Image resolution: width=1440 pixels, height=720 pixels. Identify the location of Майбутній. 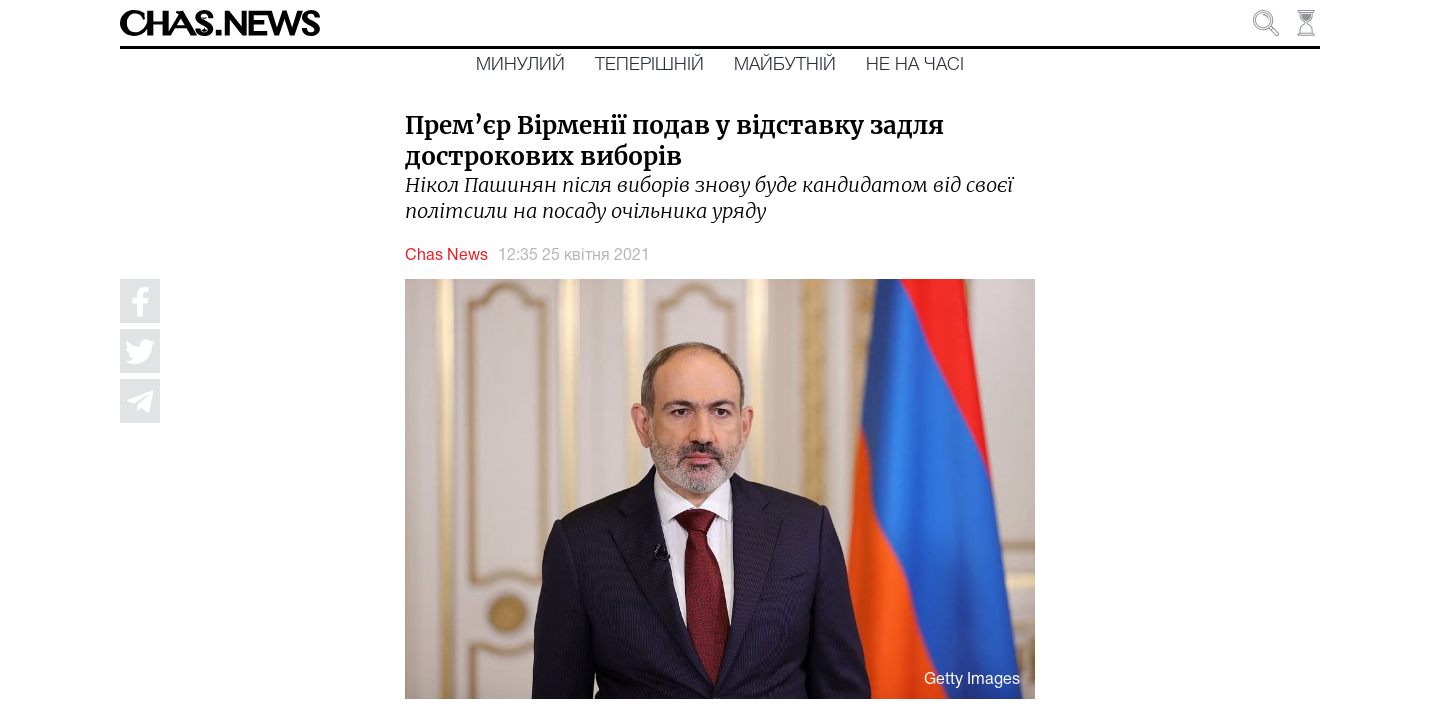
(785, 65).